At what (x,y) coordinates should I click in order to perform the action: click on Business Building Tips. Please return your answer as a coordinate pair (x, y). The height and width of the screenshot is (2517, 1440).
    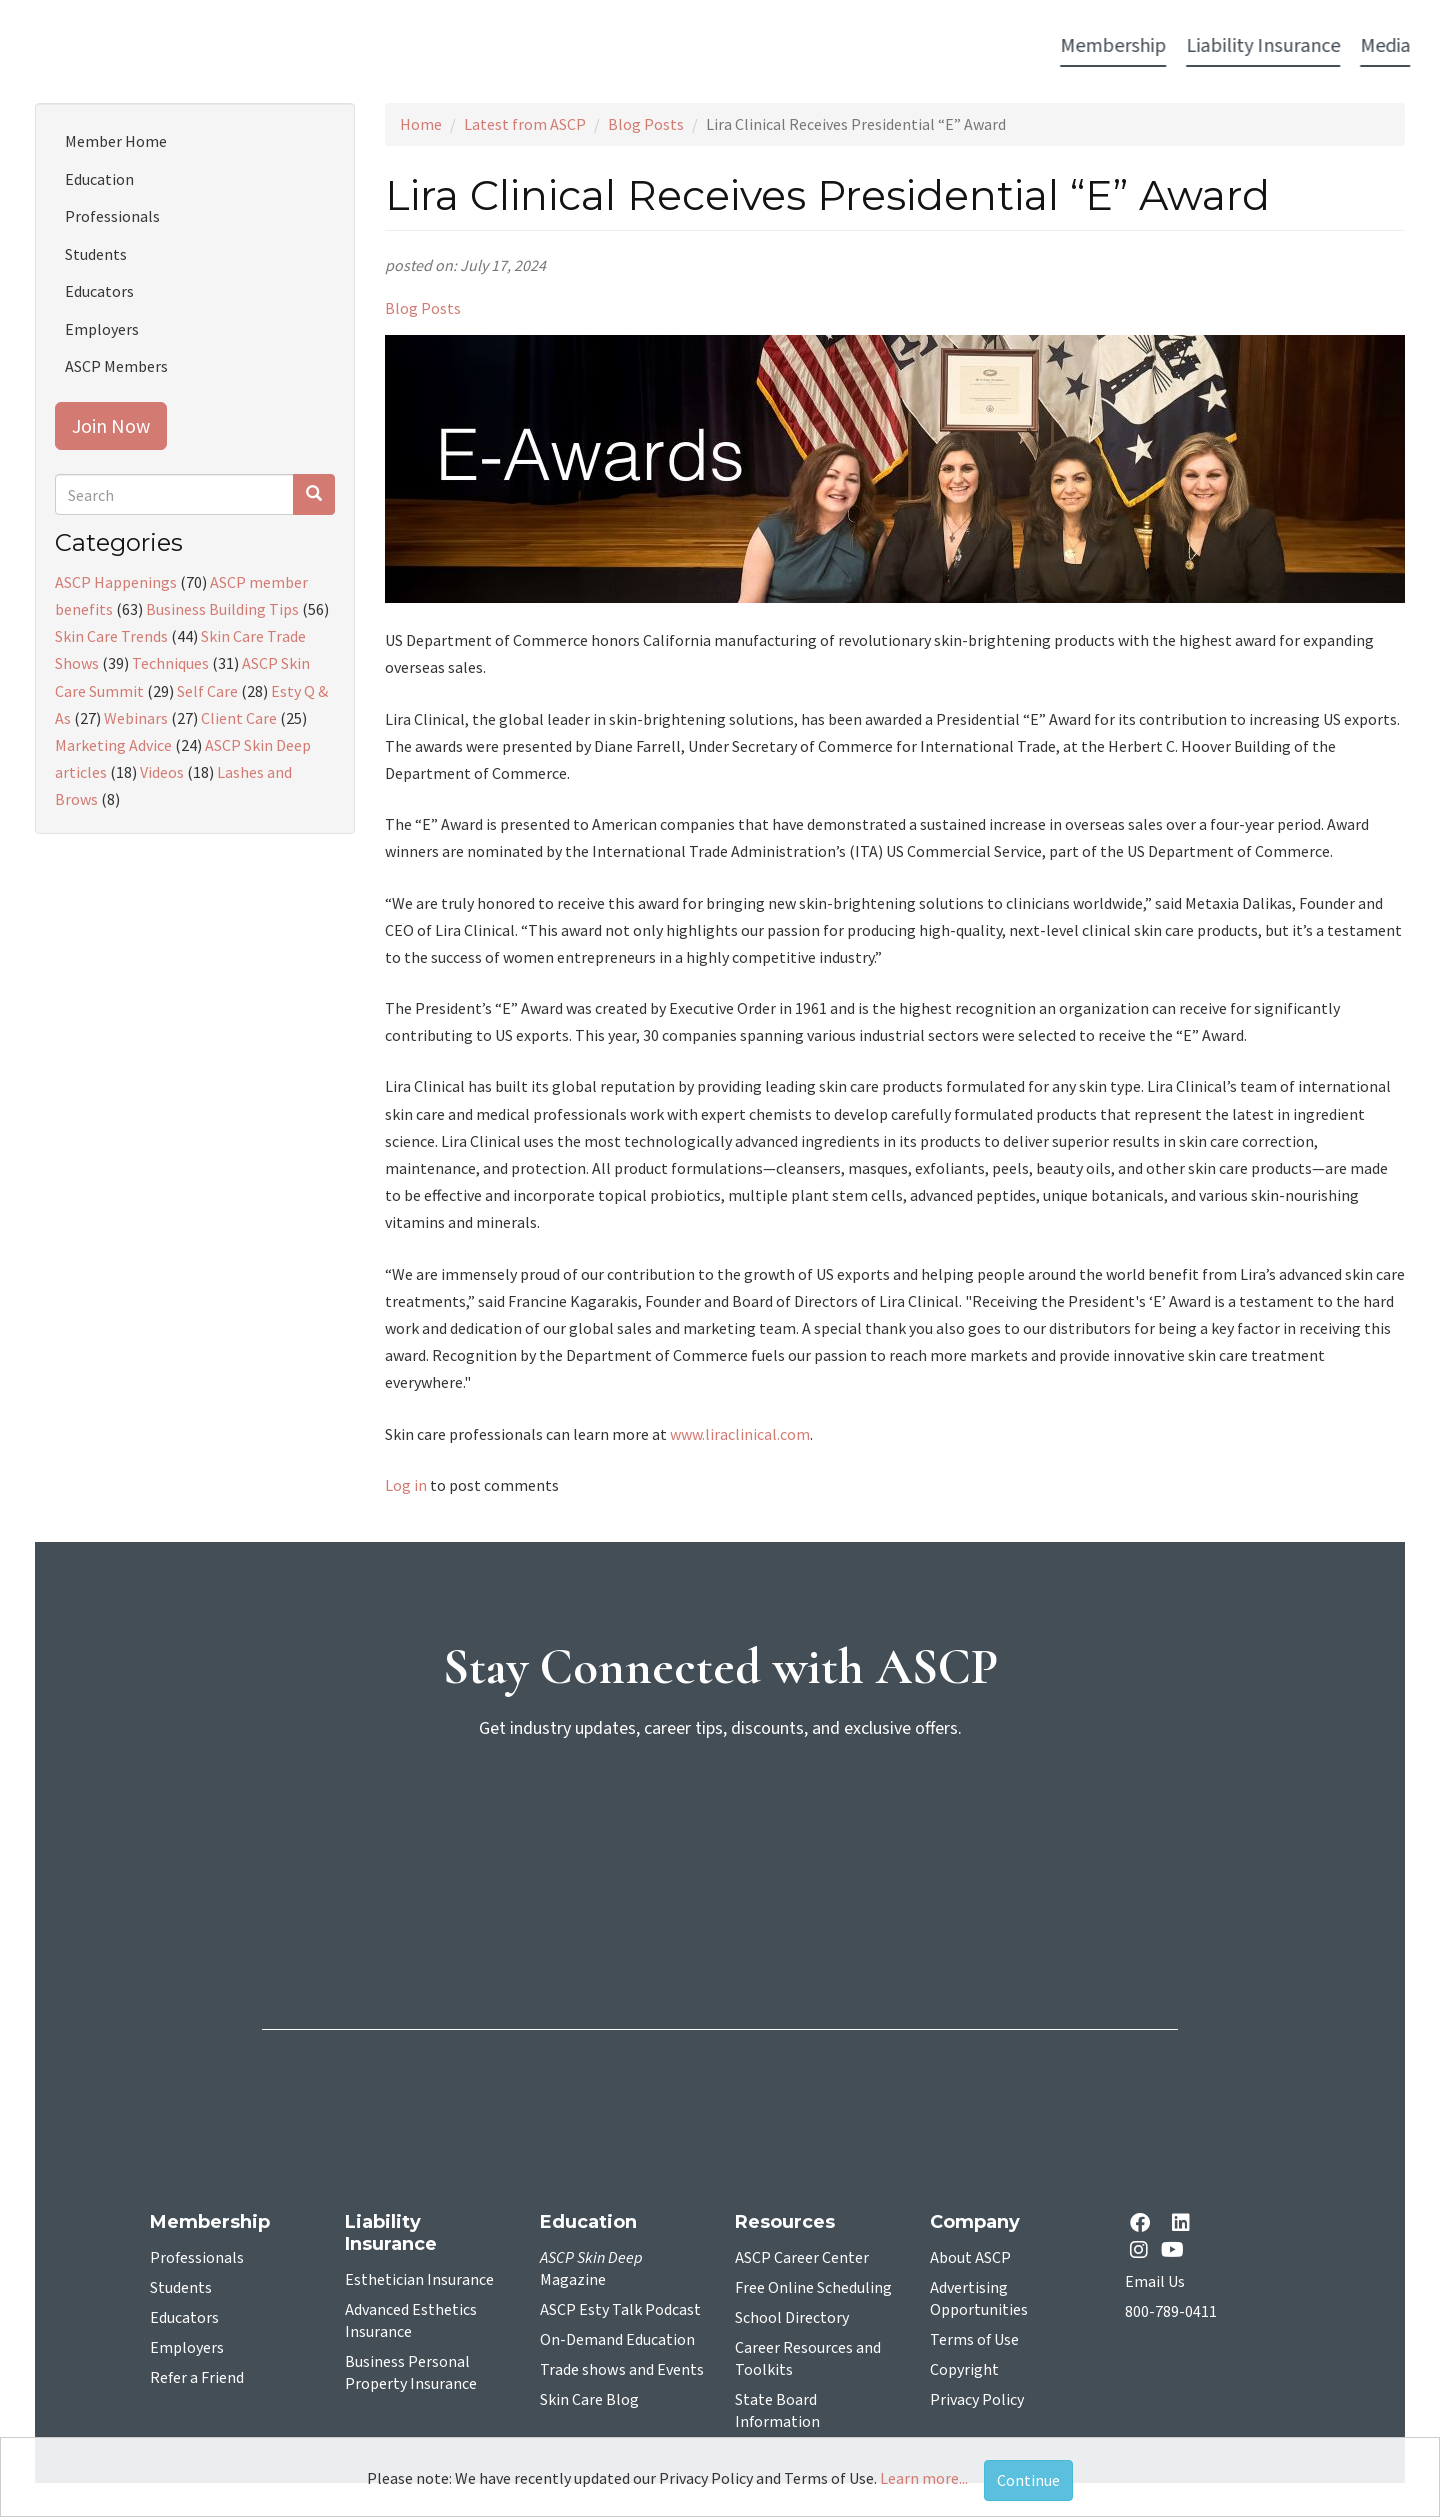
    Looking at the image, I should click on (222, 609).